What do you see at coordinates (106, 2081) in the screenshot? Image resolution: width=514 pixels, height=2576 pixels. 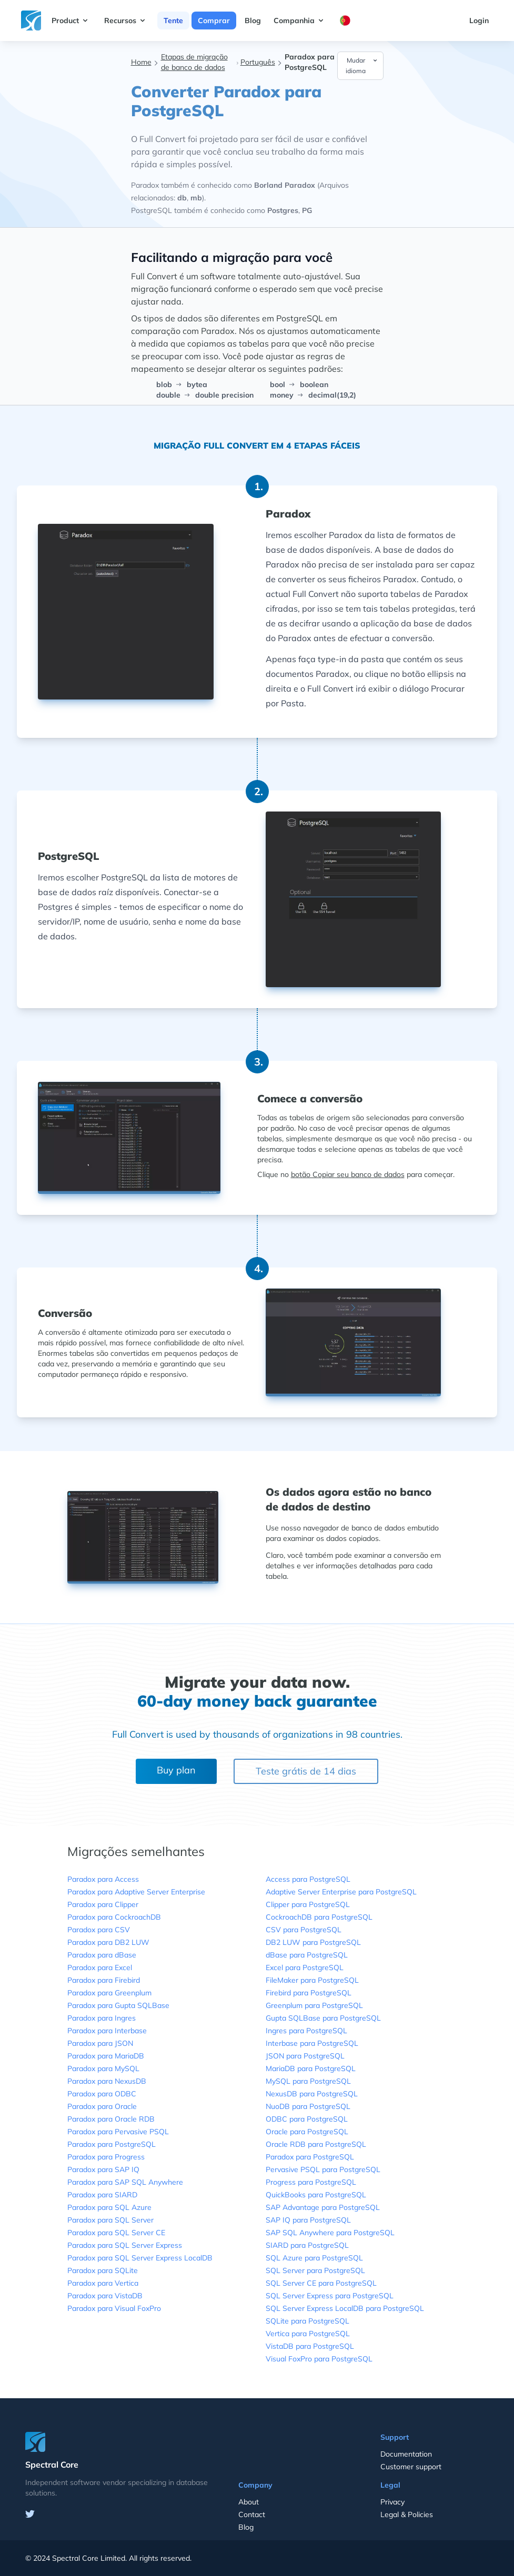 I see `Paradox para NexusDB` at bounding box center [106, 2081].